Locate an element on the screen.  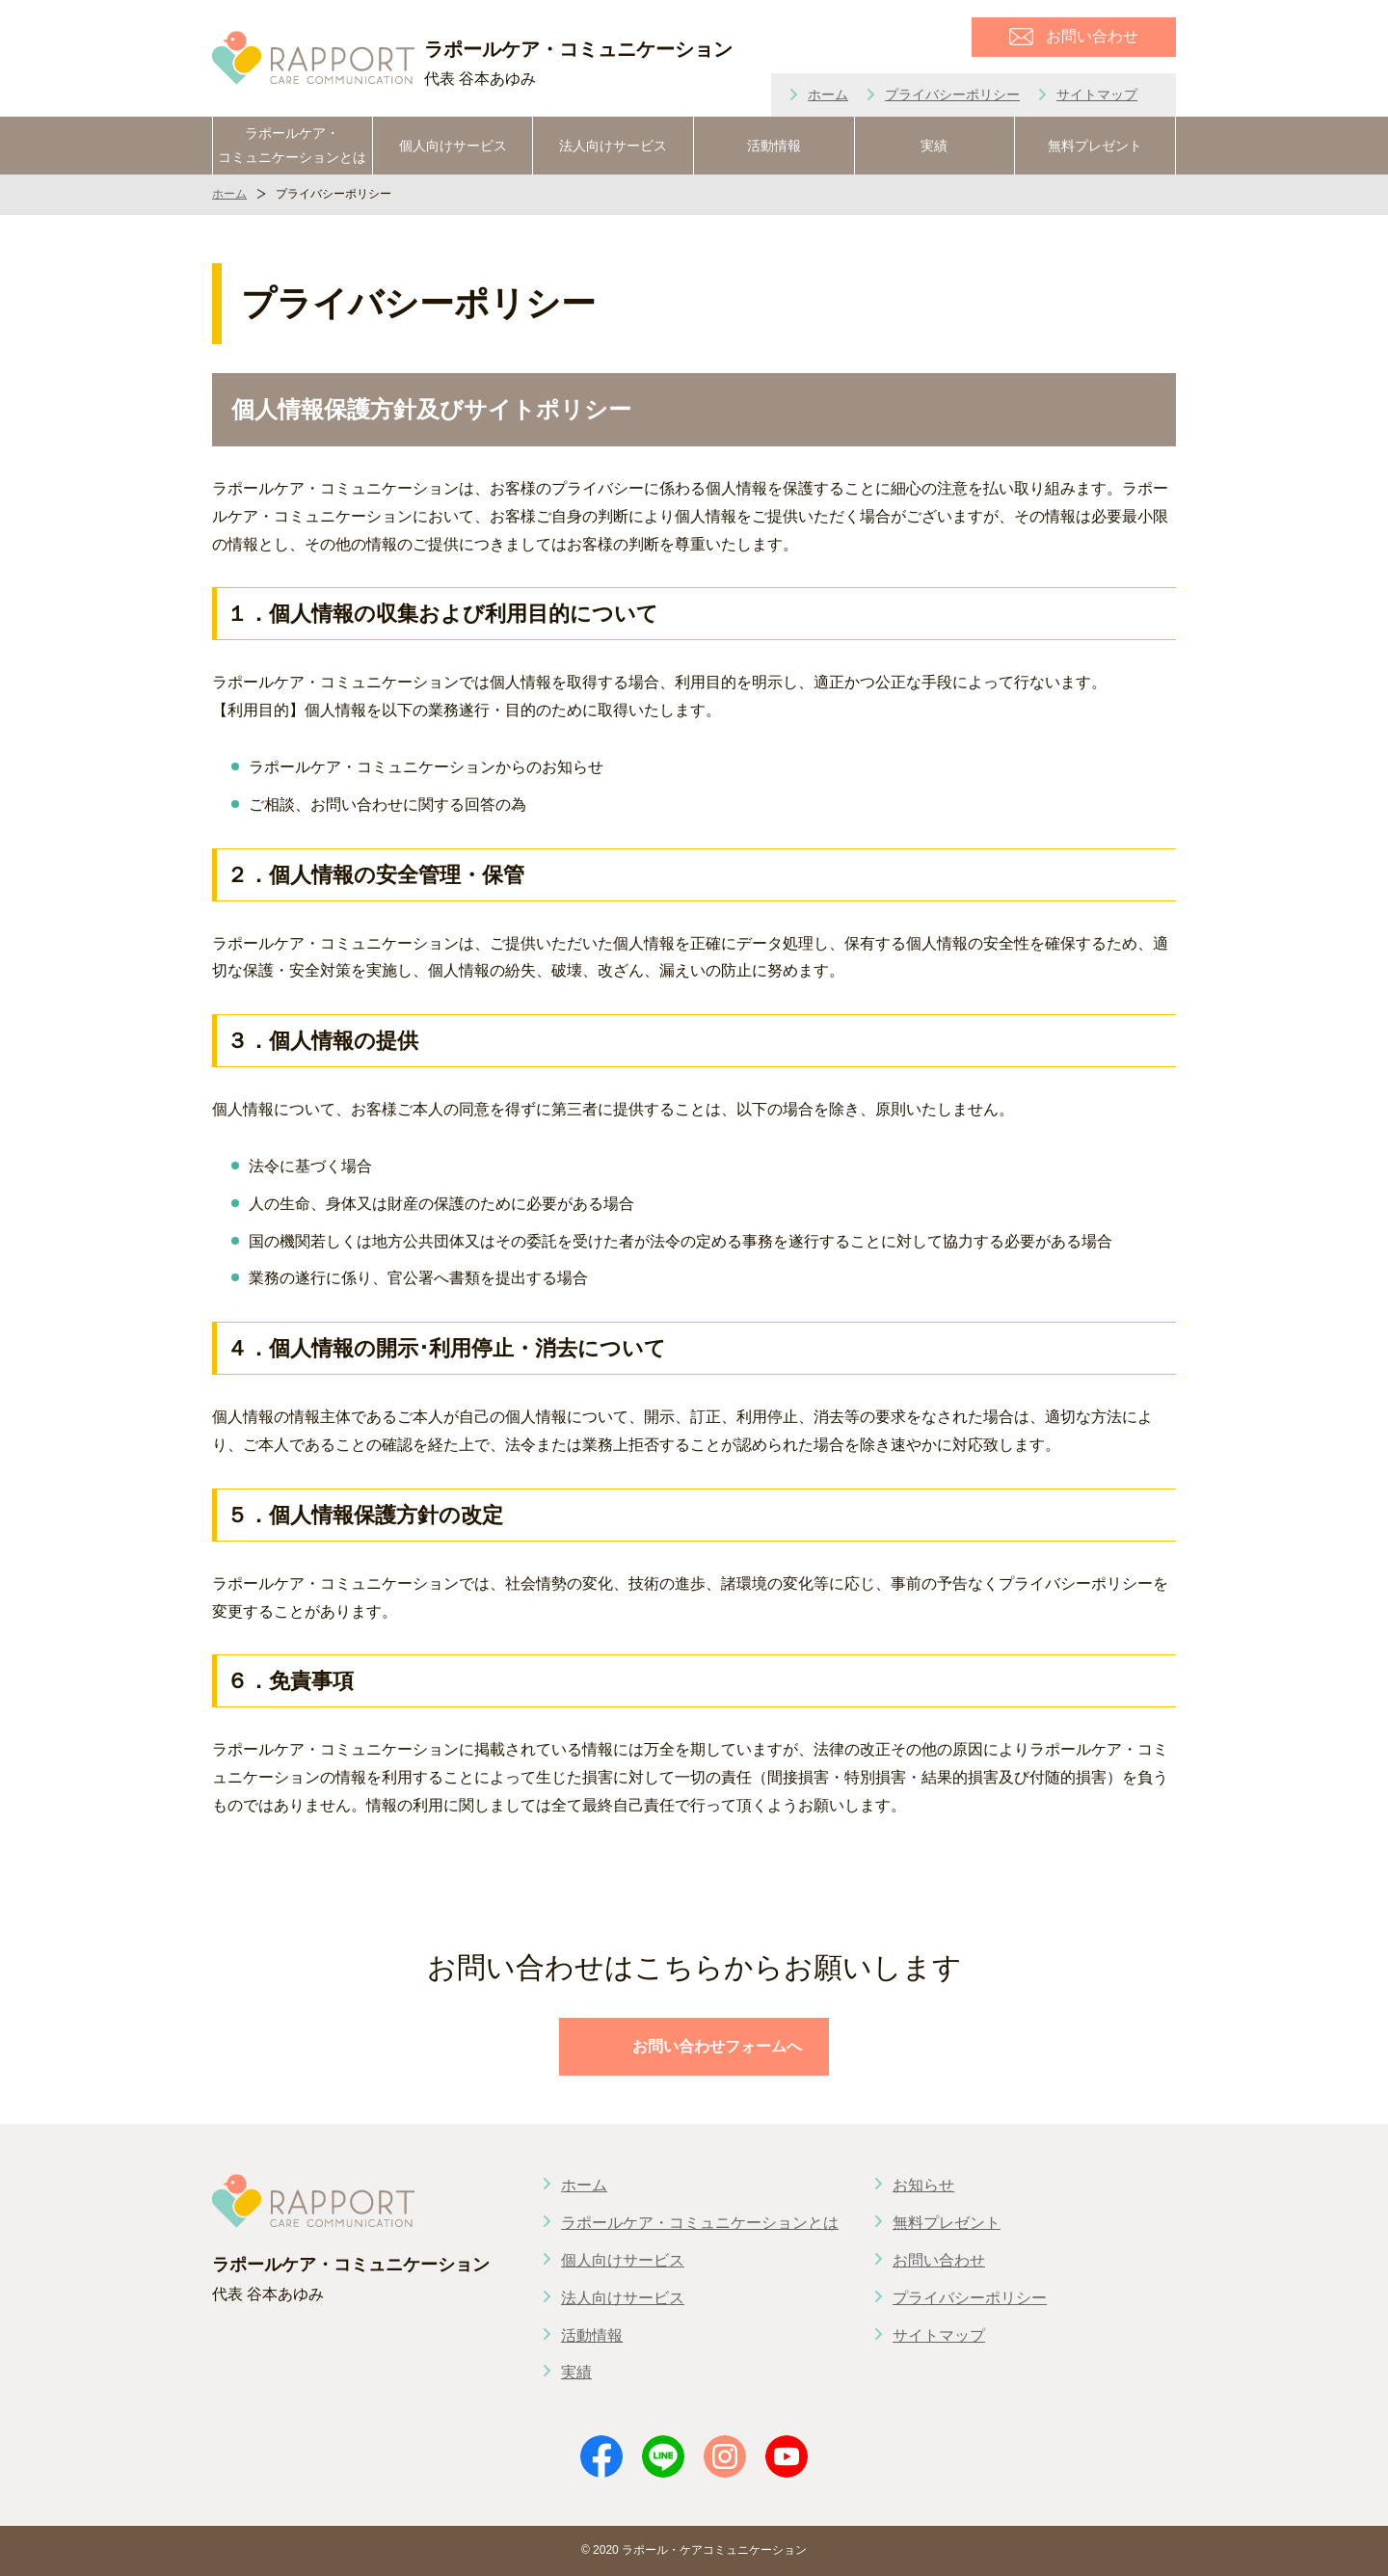
お問い合わせ is located at coordinates (939, 2260).